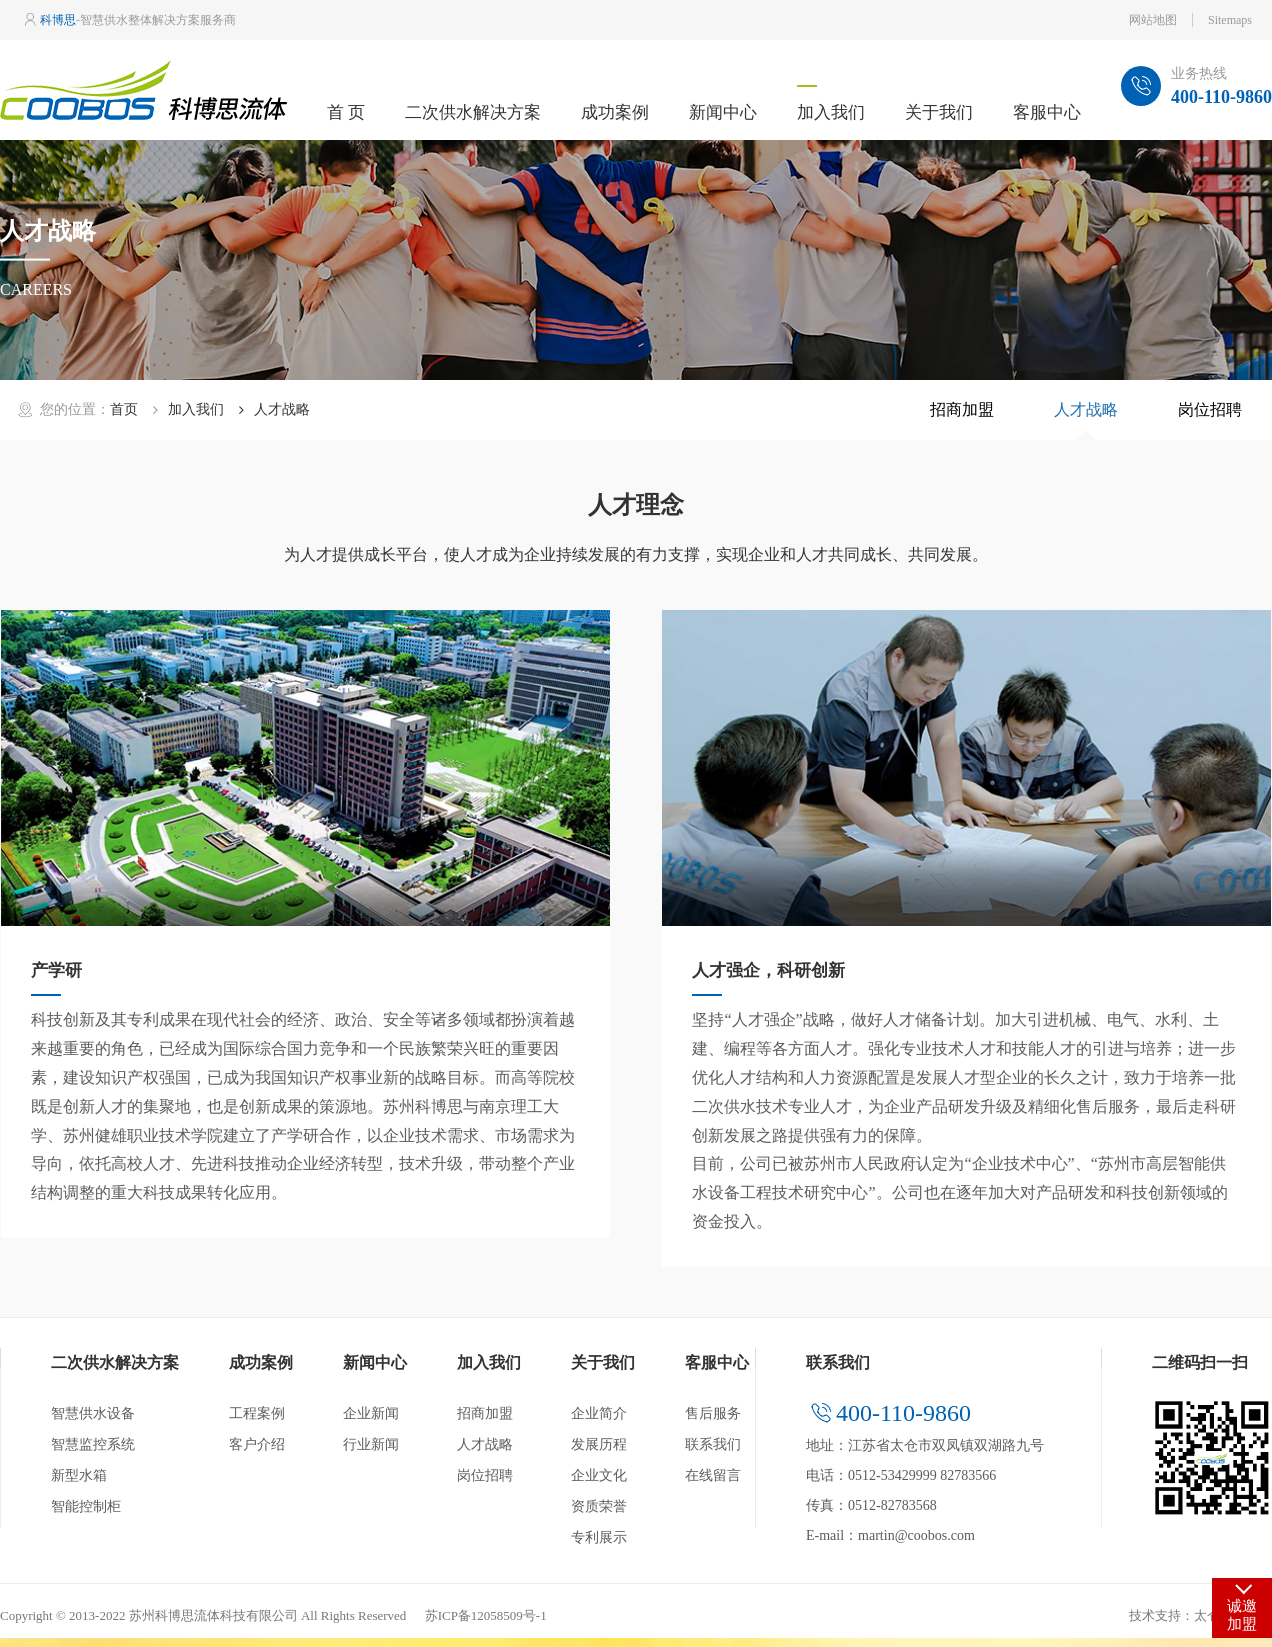  Describe the element at coordinates (599, 1506) in the screenshot. I see `资质荣誉` at that location.